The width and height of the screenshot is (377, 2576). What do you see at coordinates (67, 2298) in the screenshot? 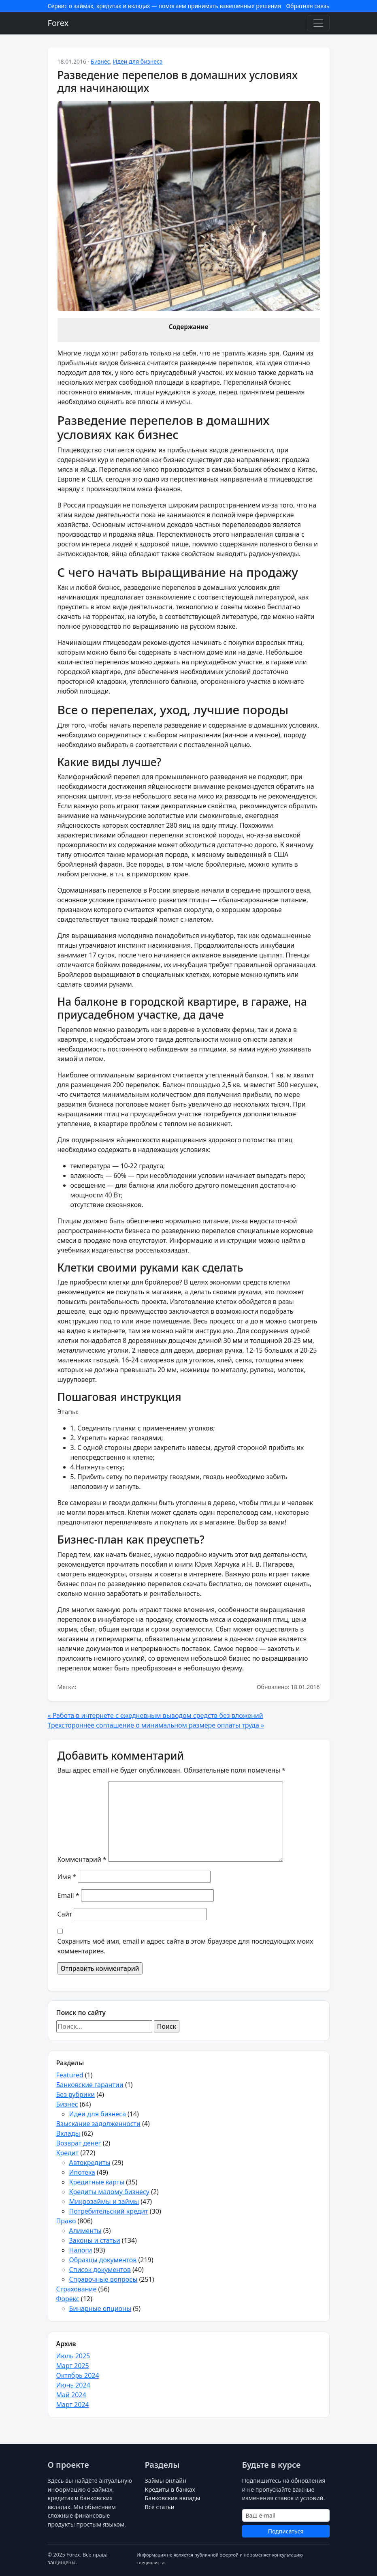
I see `Форекс` at bounding box center [67, 2298].